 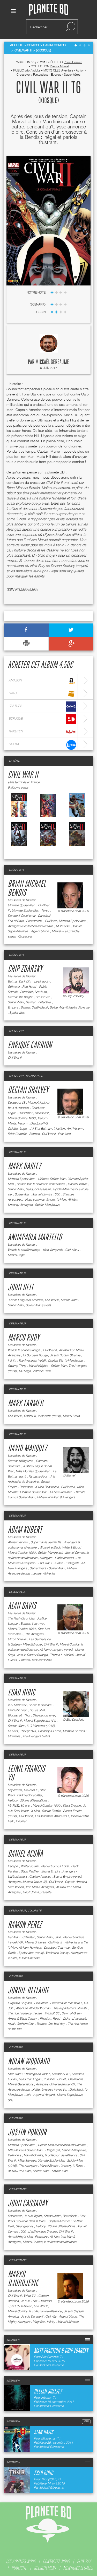 What do you see at coordinates (28, 1090) in the screenshot?
I see `Declan Shalvey` at bounding box center [28, 1090].